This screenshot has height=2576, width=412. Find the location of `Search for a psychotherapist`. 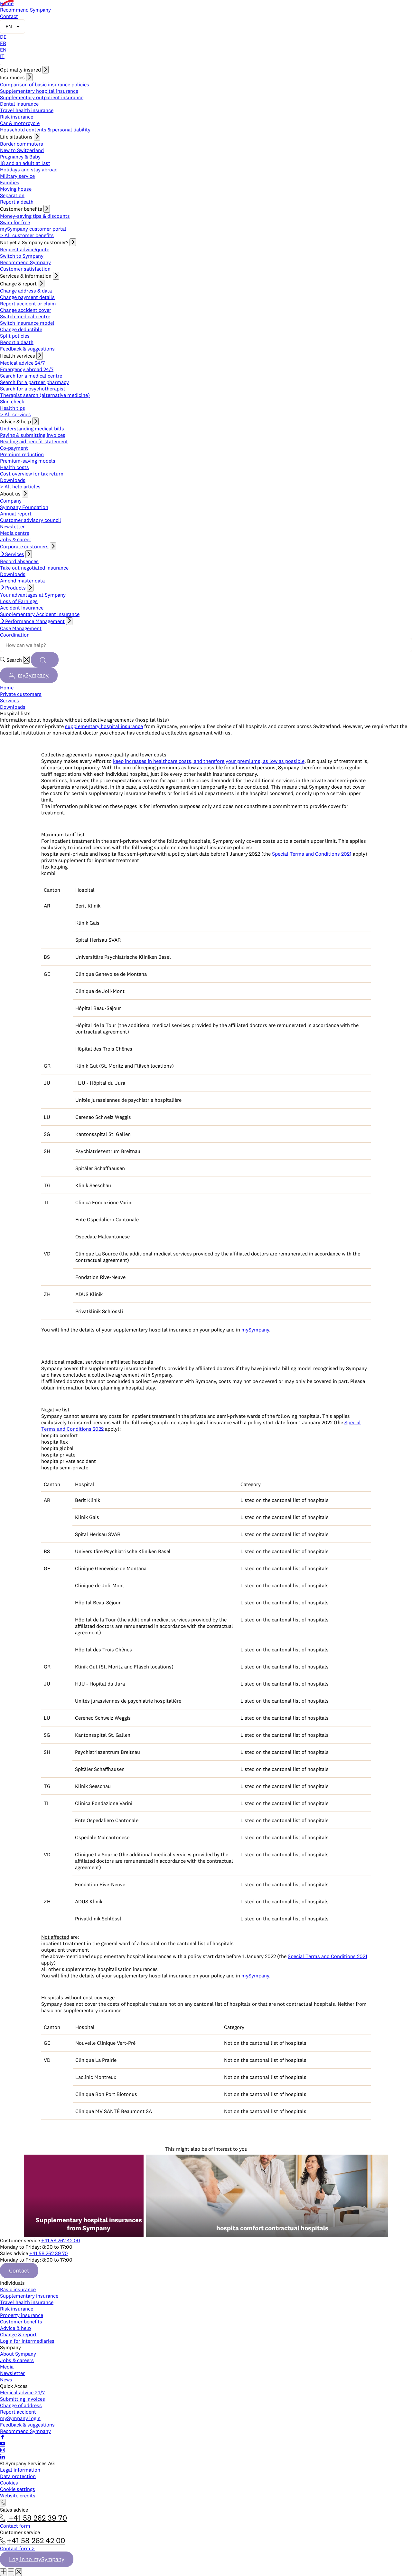

Search for a psychotherapist is located at coordinates (32, 388).